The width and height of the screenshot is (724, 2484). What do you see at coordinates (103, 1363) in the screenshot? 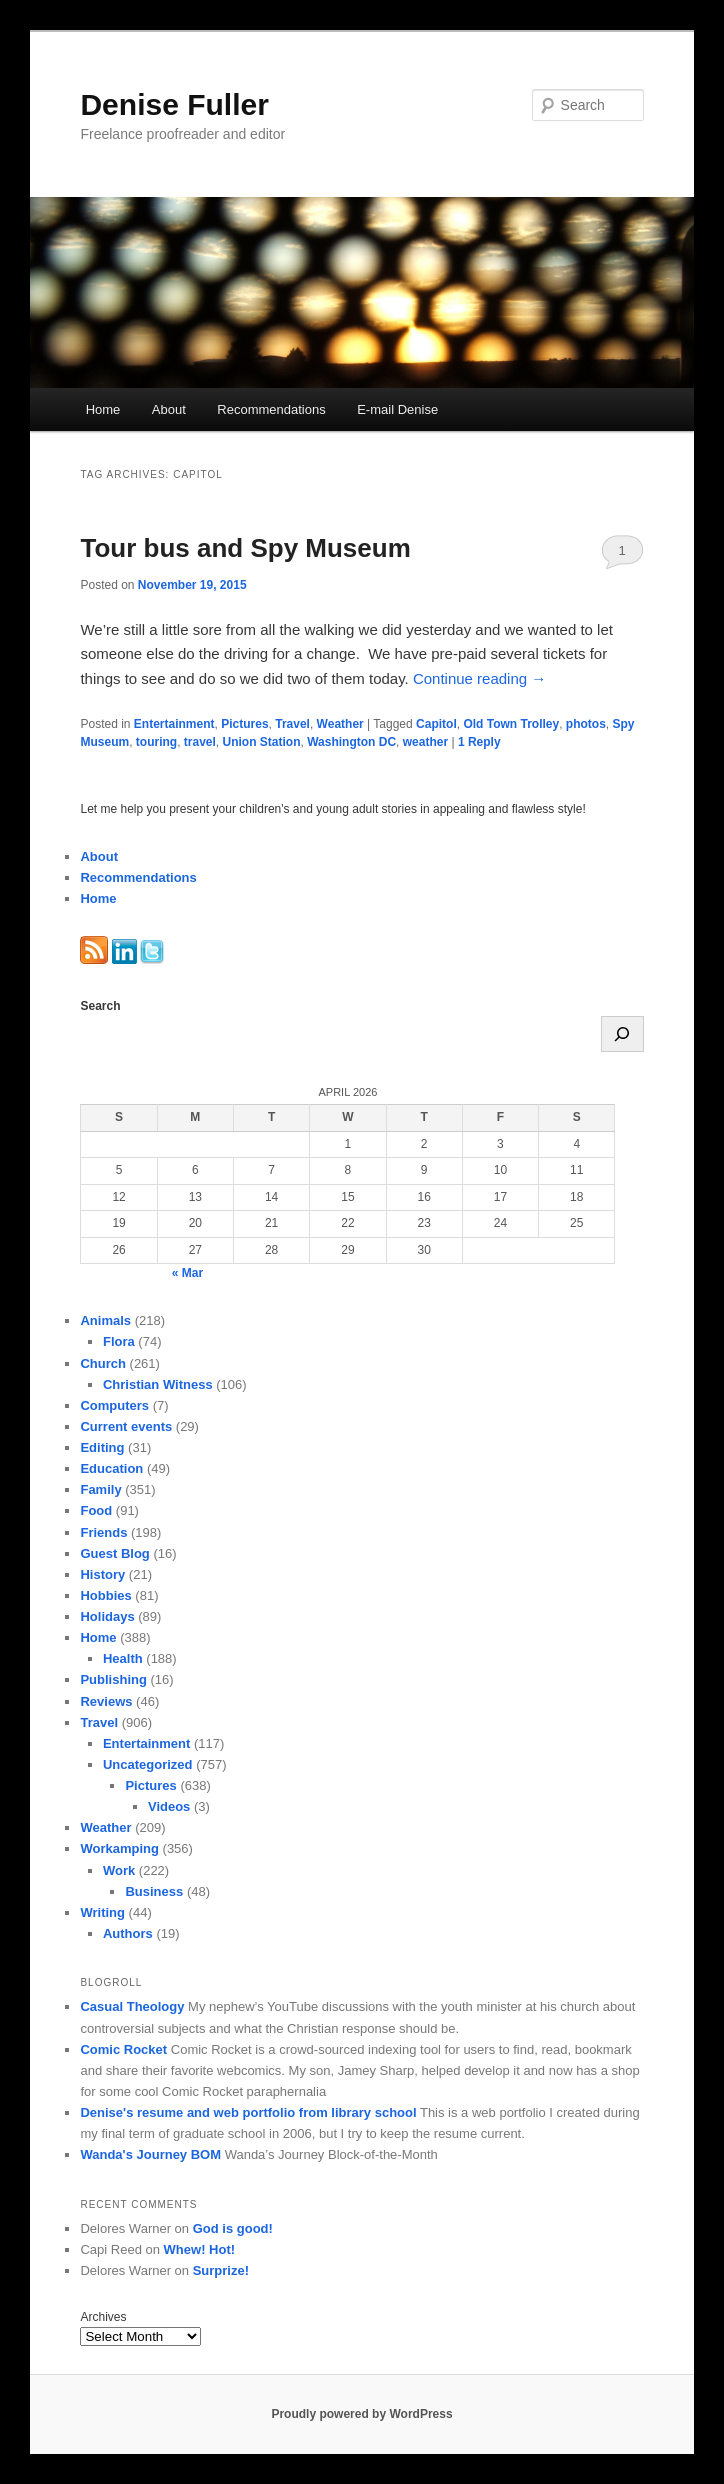
I see `Church` at bounding box center [103, 1363].